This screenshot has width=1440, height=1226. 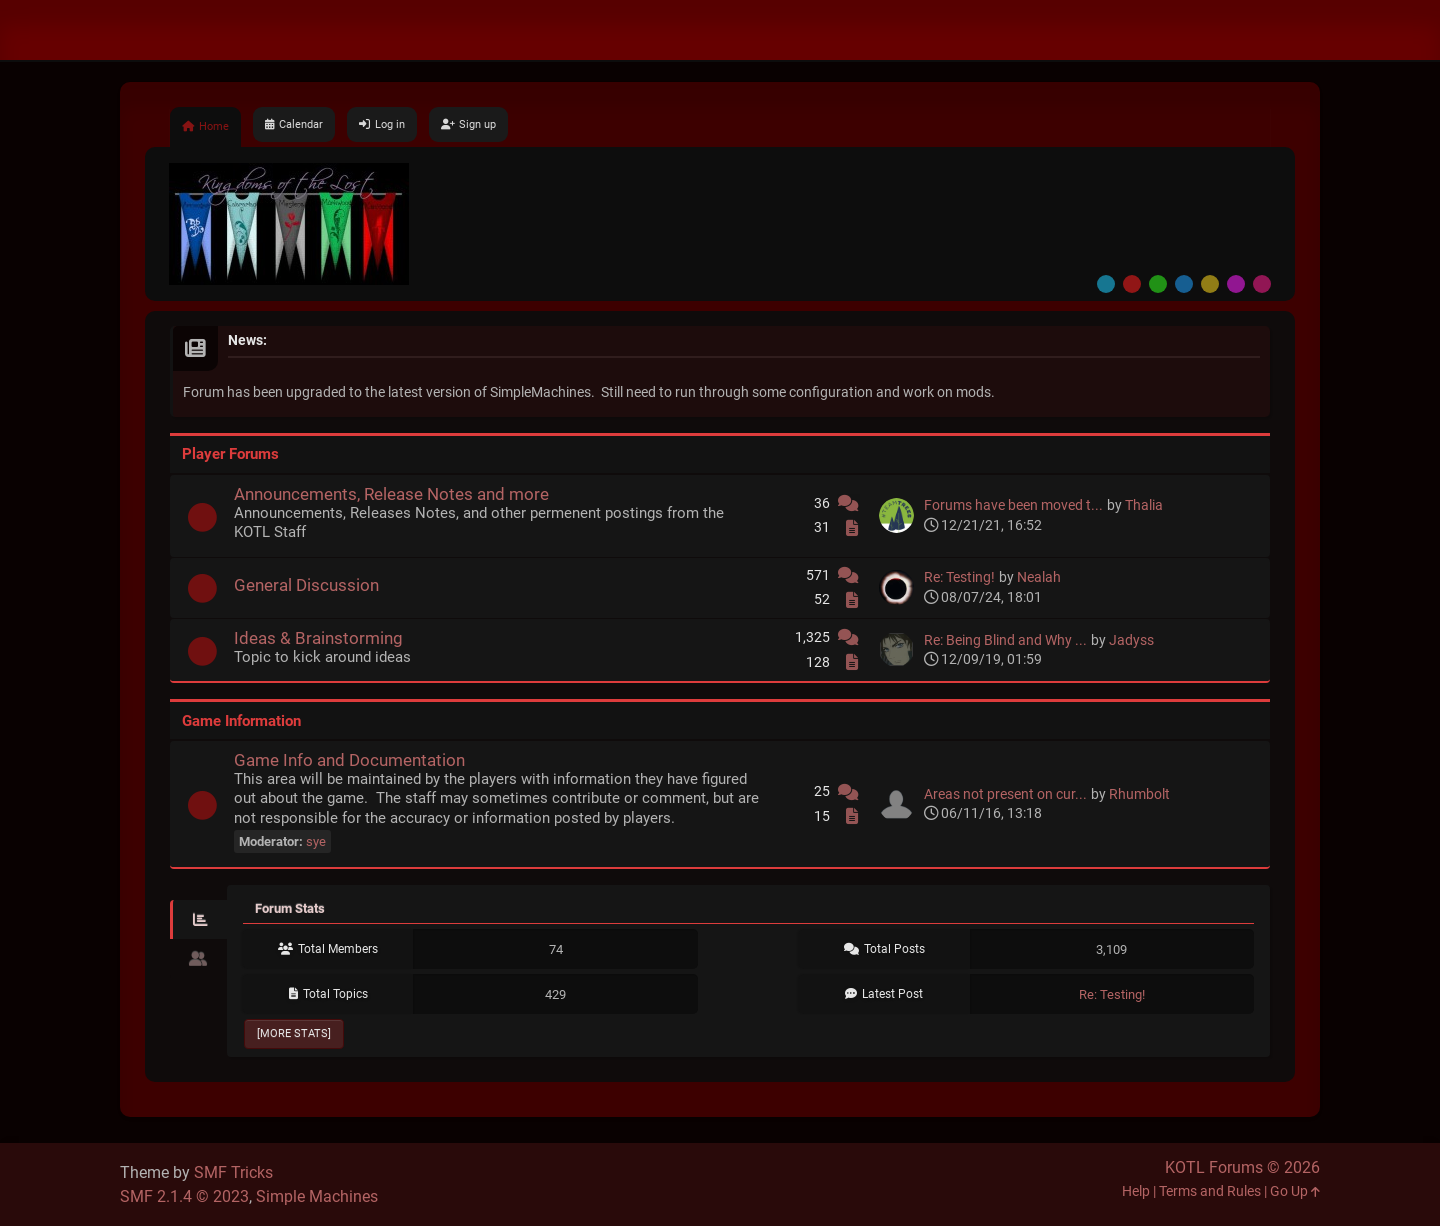 I want to click on Re: Testing!, so click(x=959, y=577).